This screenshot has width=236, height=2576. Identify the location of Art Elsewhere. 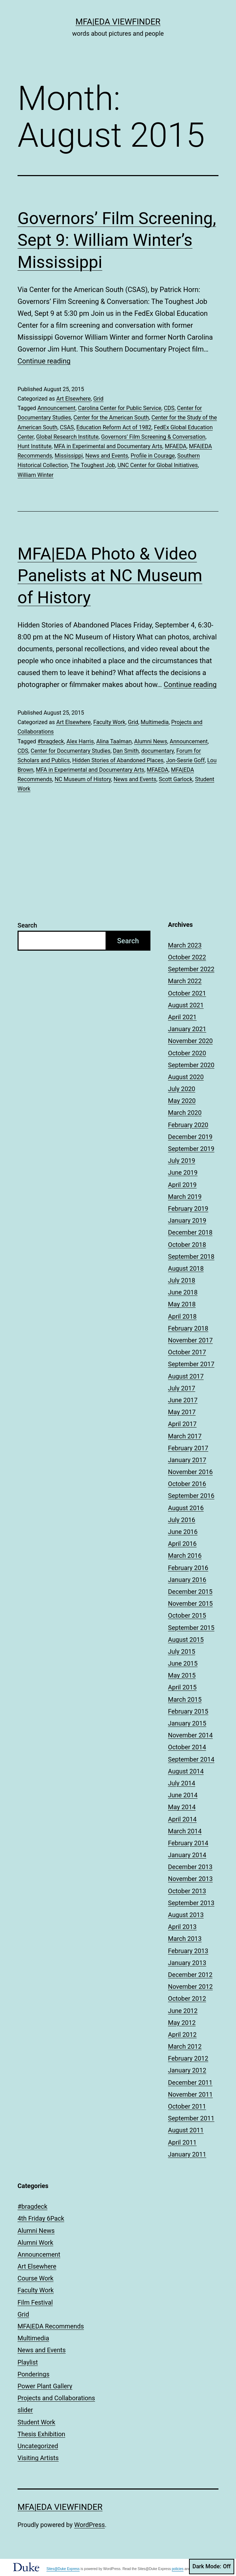
(73, 398).